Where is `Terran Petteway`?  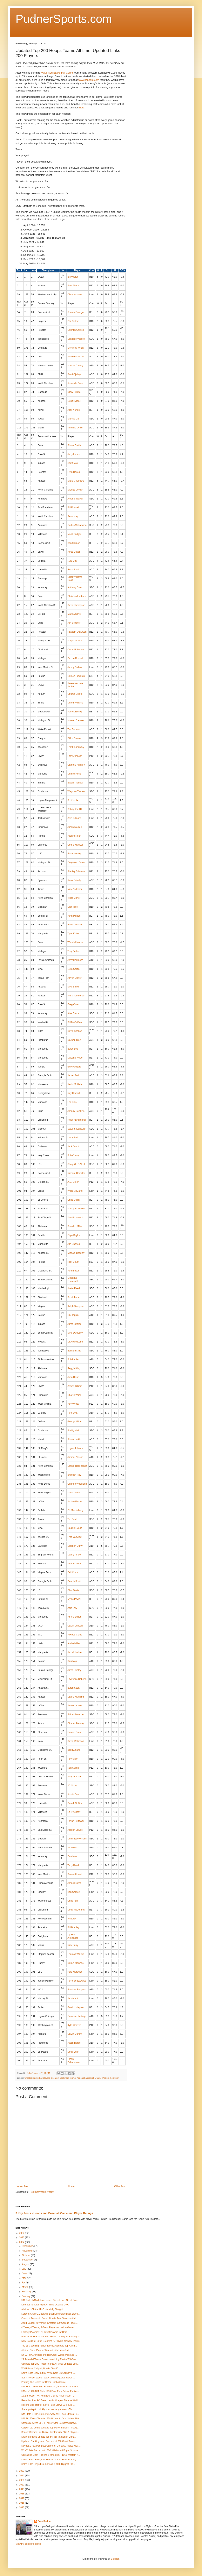 Terran Petteway is located at coordinates (75, 1821).